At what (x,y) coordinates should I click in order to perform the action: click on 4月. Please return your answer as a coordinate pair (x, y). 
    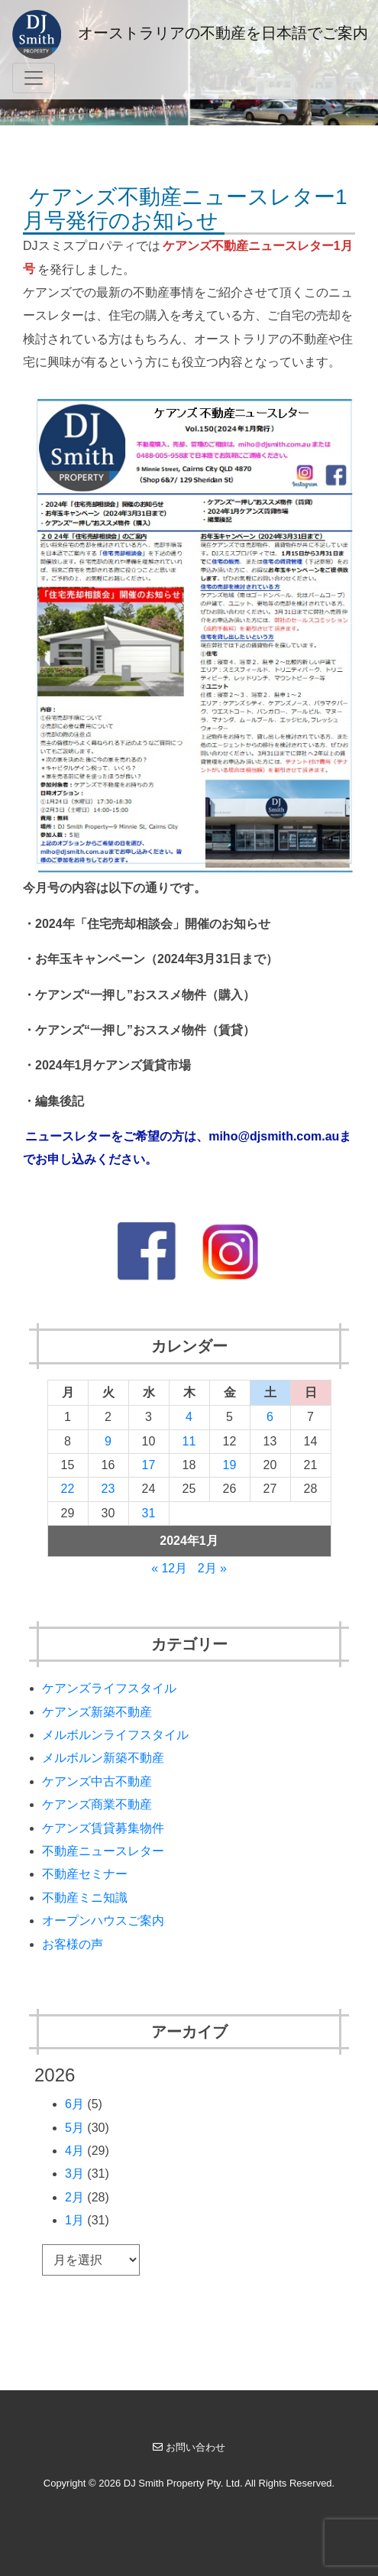
    Looking at the image, I should click on (74, 2150).